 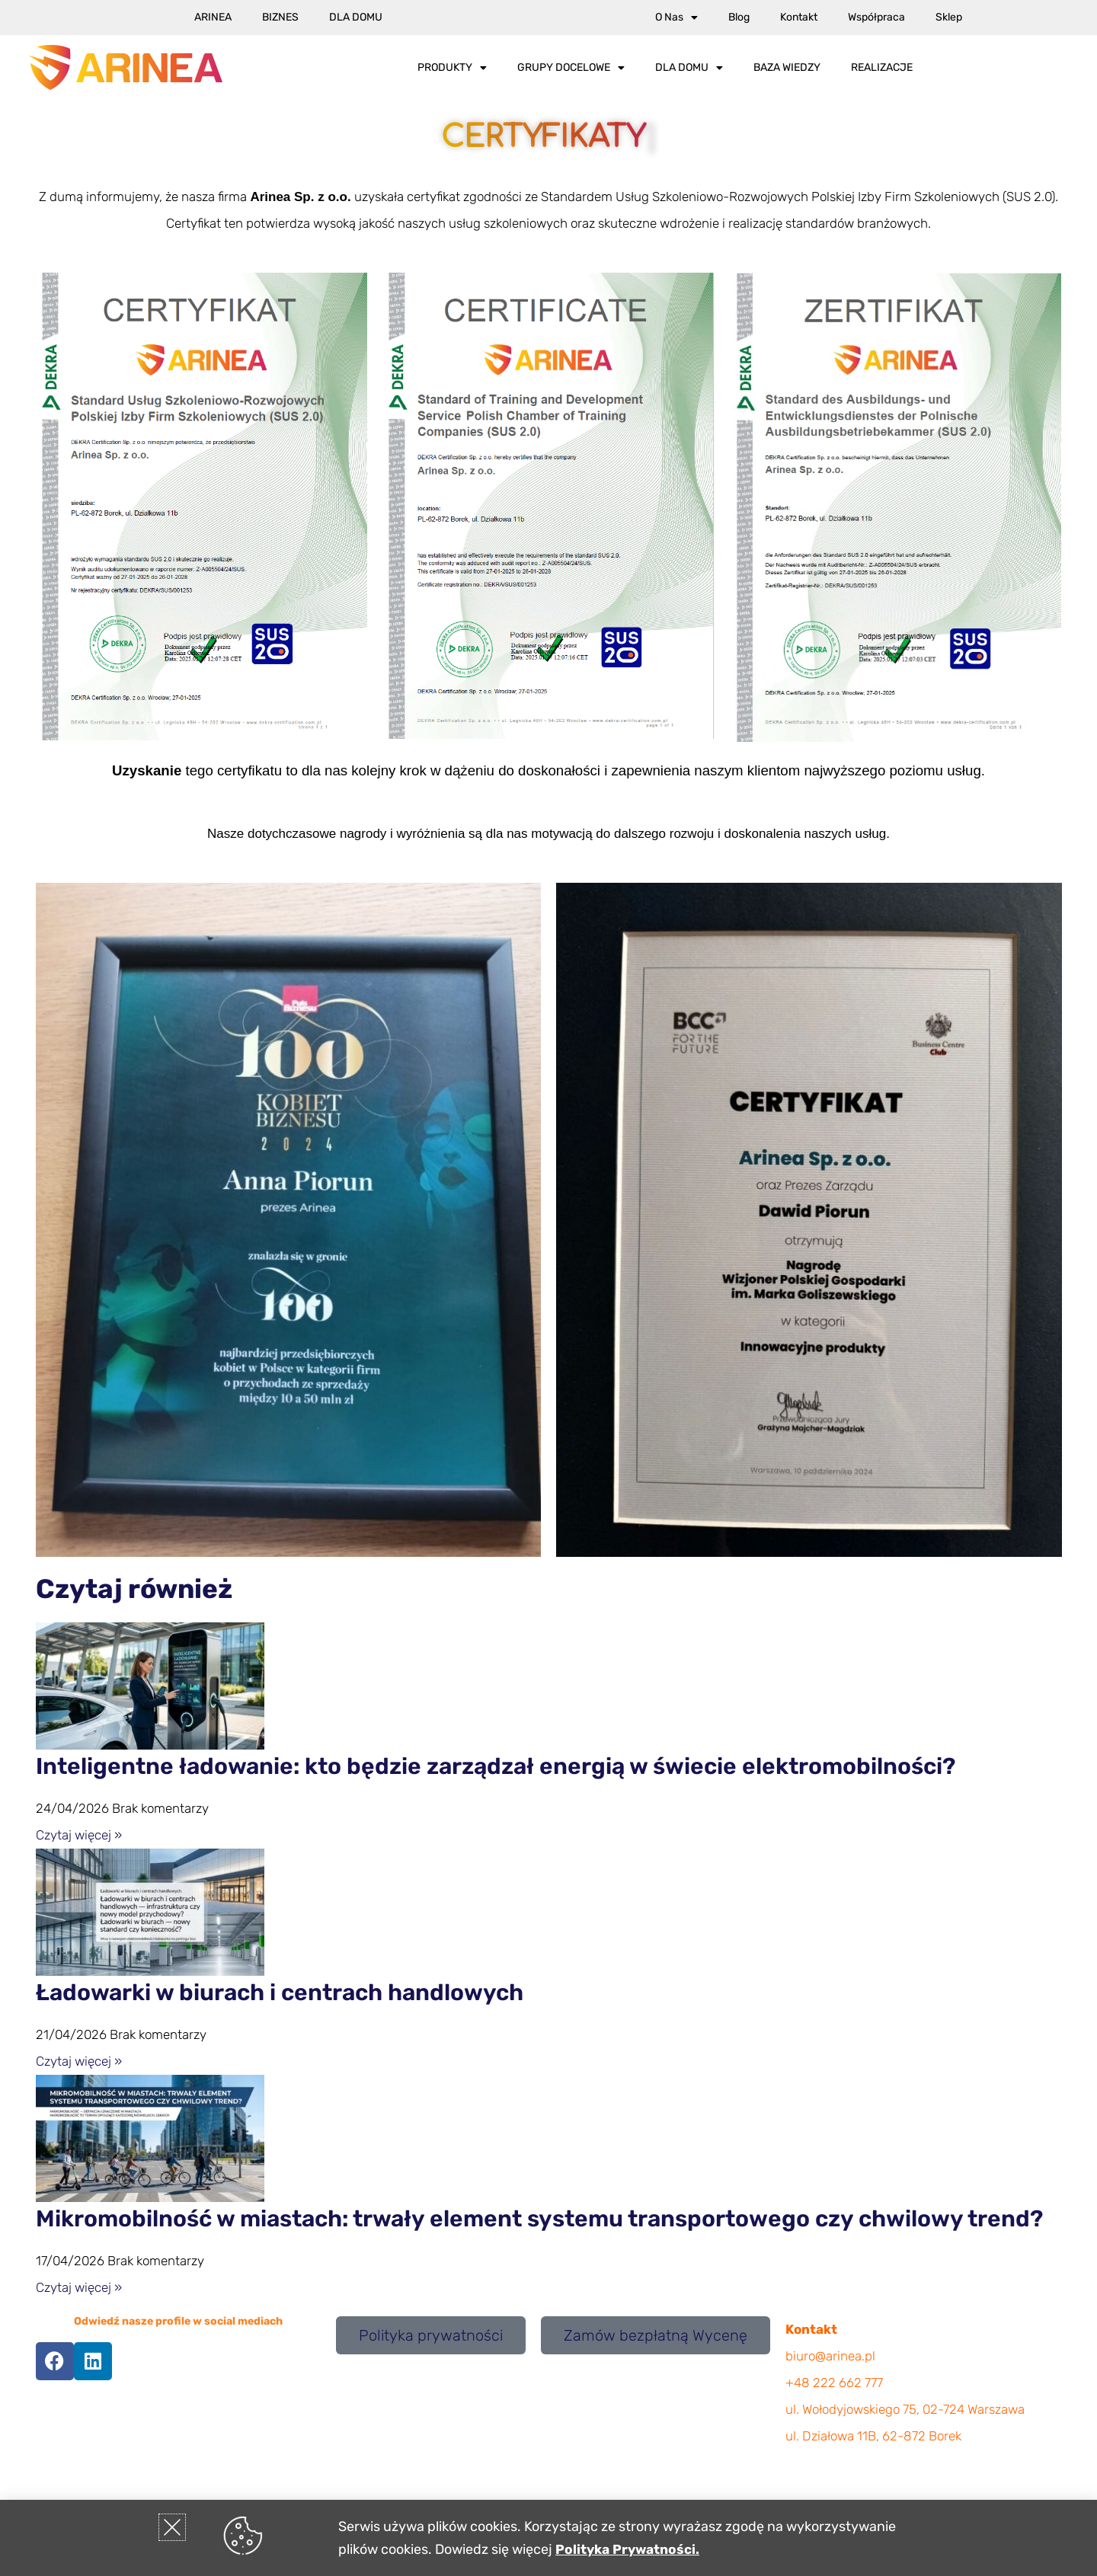 I want to click on Biznes, so click(x=280, y=17).